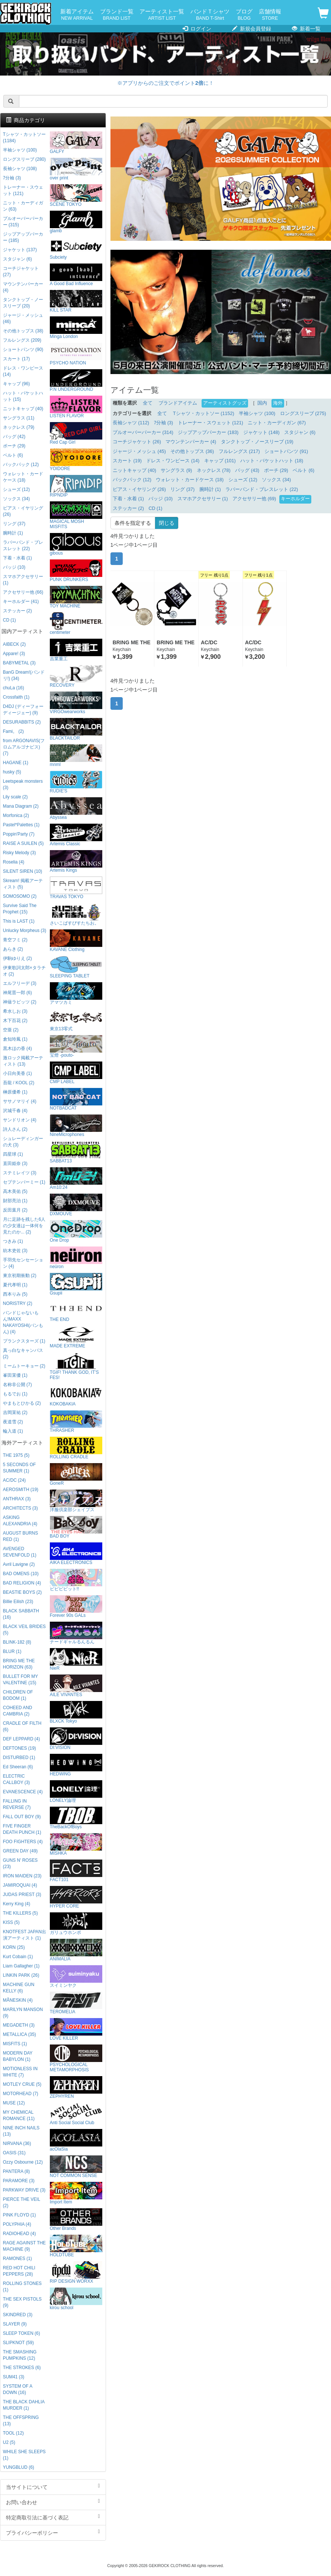 Image resolution: width=331 pixels, height=2576 pixels. What do you see at coordinates (19, 2233) in the screenshot?
I see `RADIOHEAD (4)` at bounding box center [19, 2233].